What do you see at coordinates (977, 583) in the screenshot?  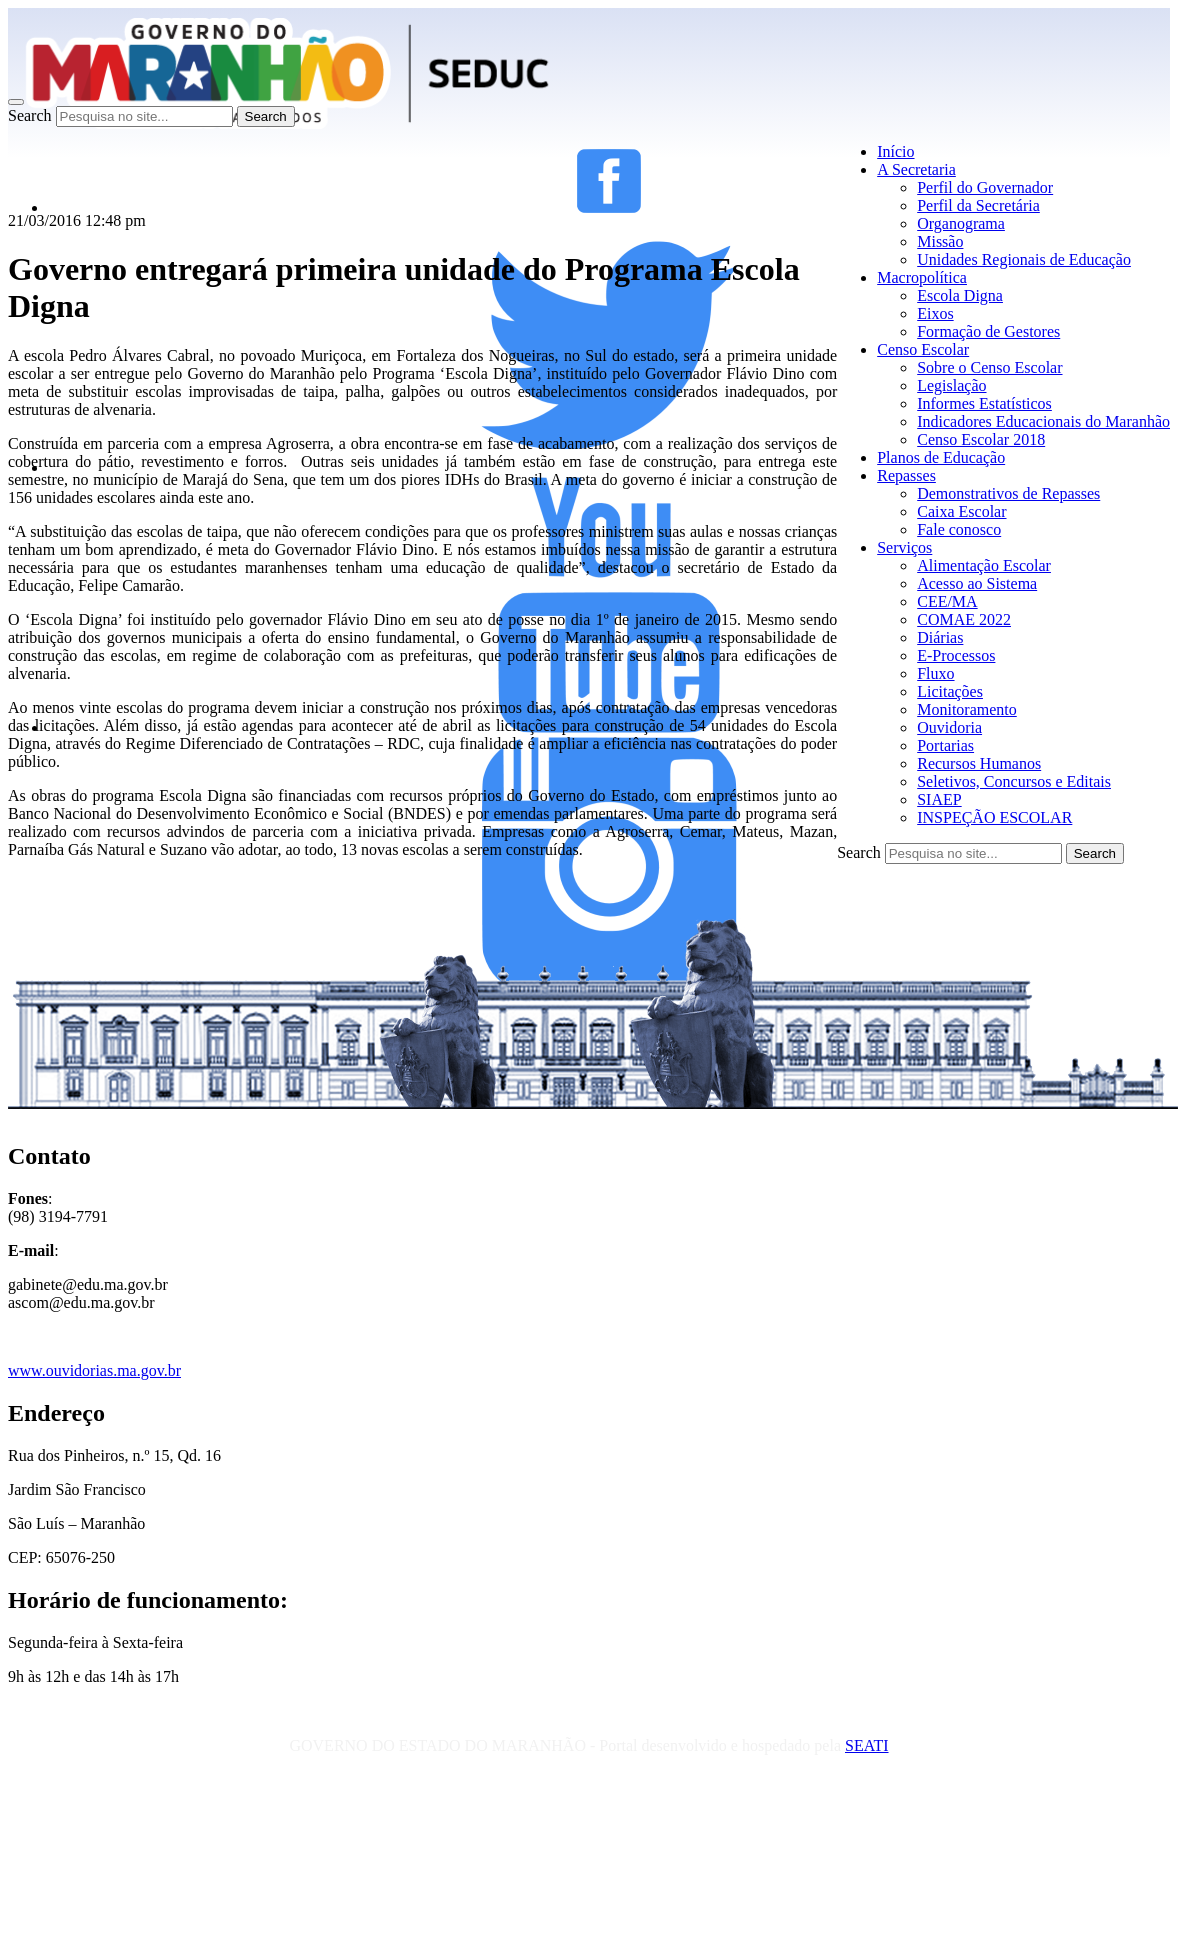 I see `Acesso ao Sistema` at bounding box center [977, 583].